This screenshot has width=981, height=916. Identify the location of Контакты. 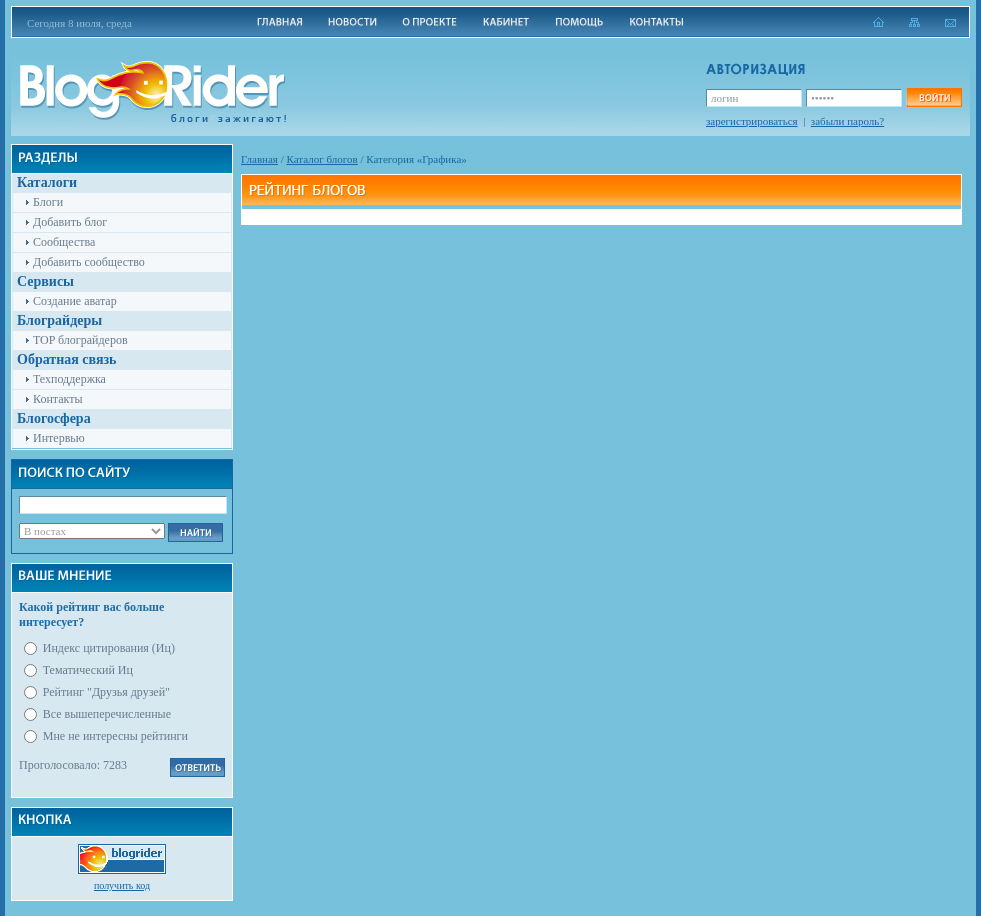
(58, 399).